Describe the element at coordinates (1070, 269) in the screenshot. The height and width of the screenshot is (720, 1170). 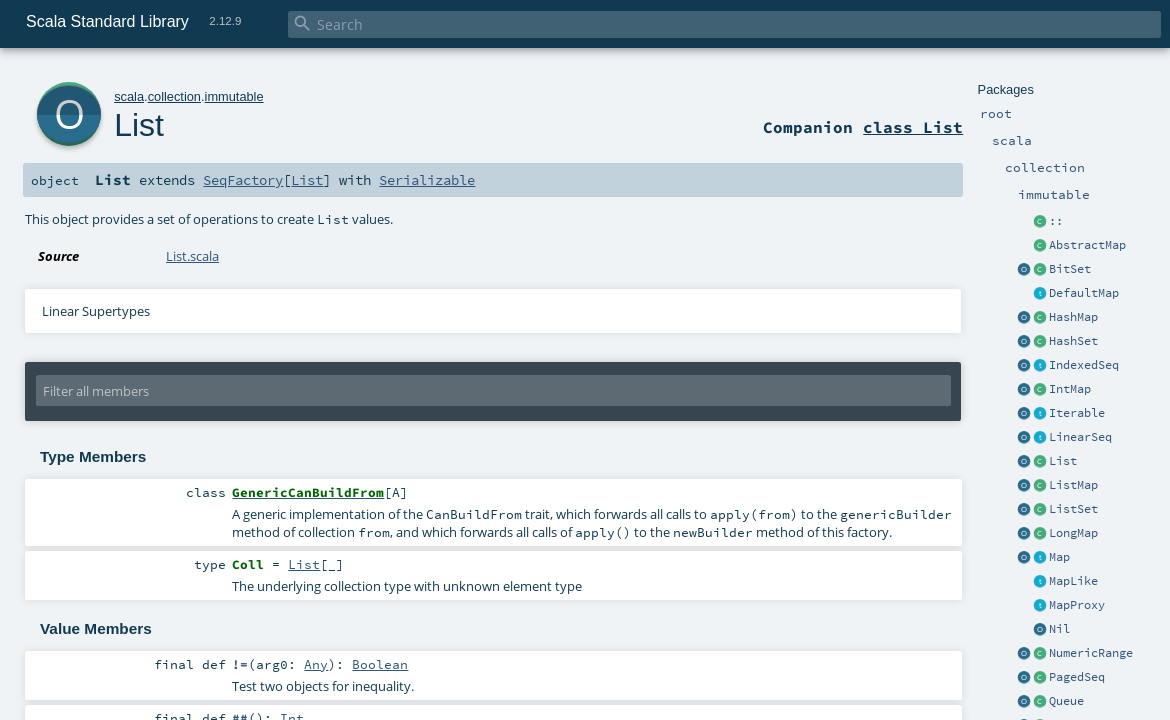
I see `BitSet` at that location.